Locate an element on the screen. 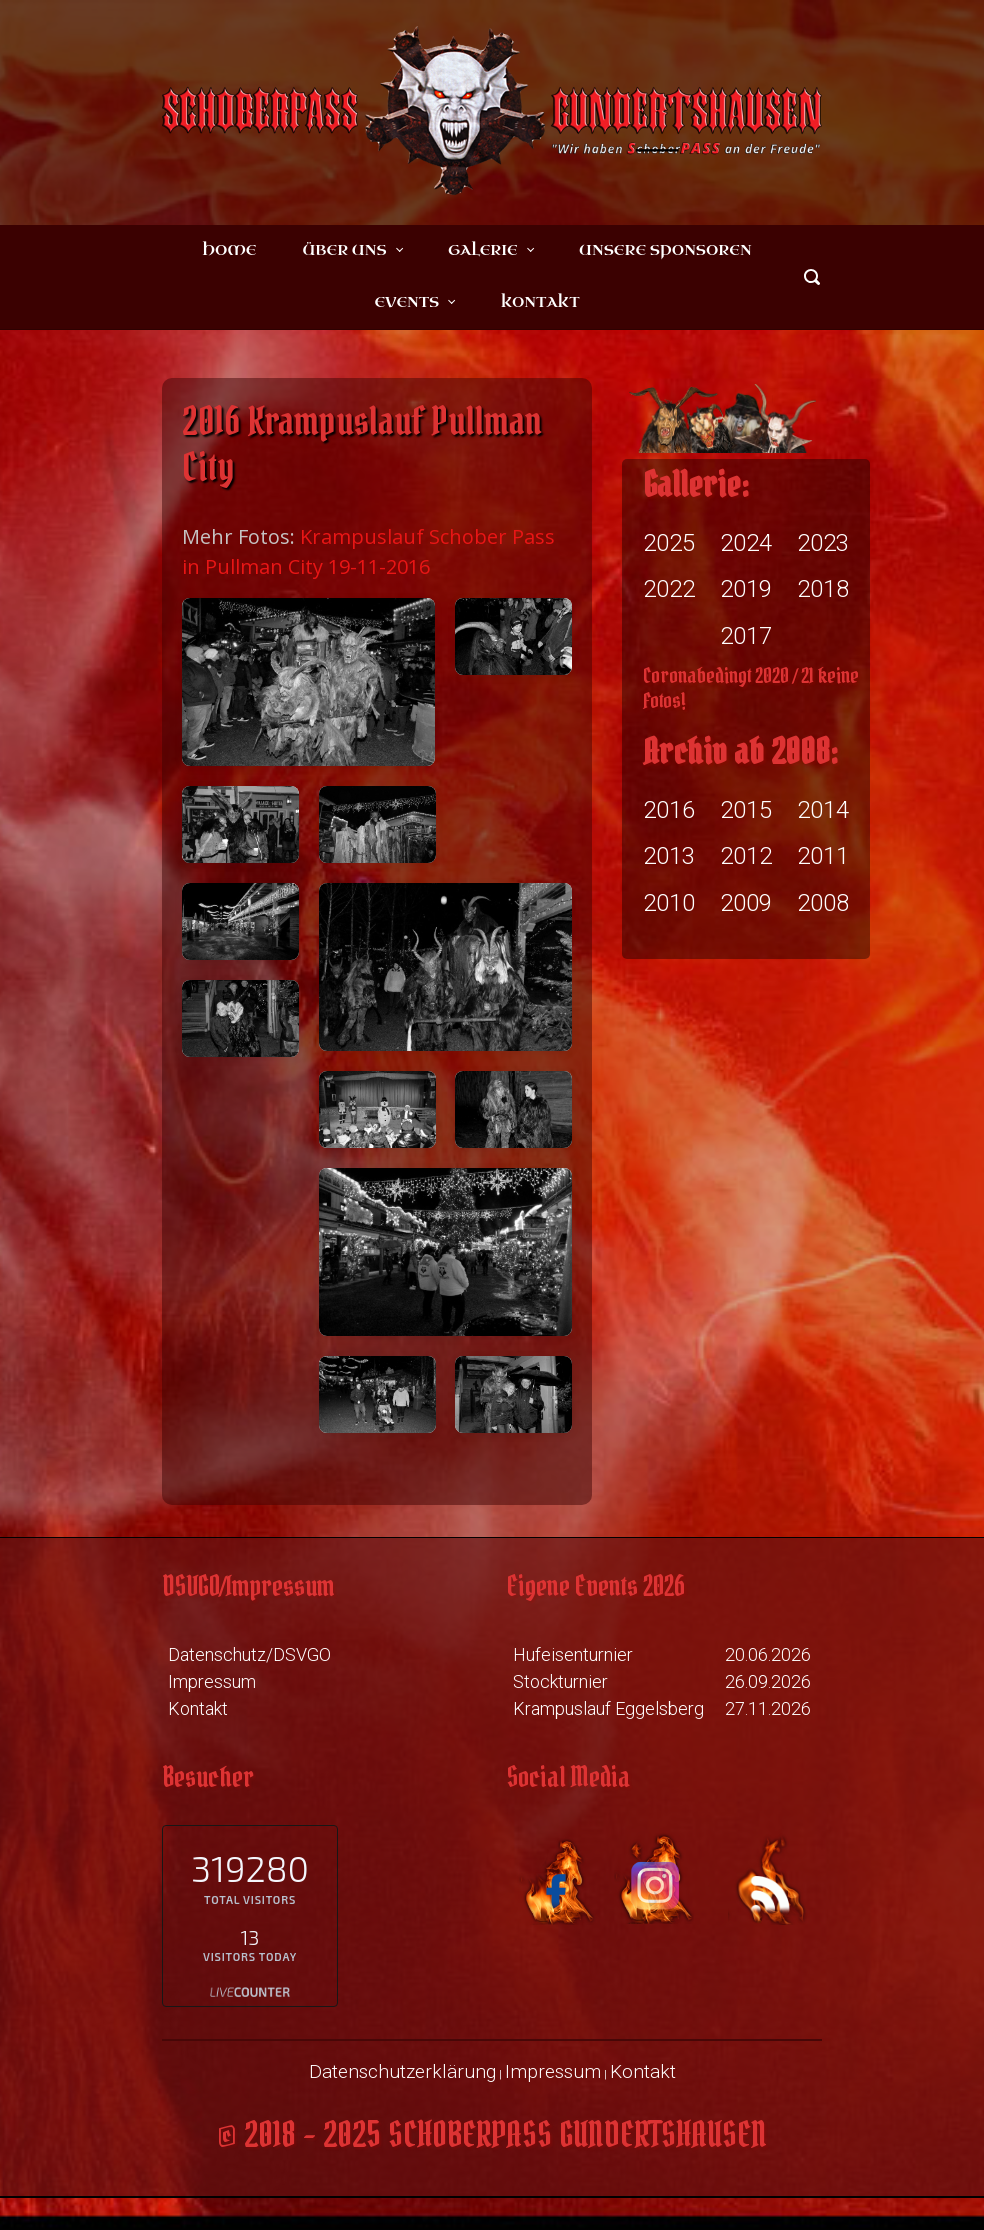 Image resolution: width=984 pixels, height=2230 pixels. Hufeisenturnier is located at coordinates (573, 1654).